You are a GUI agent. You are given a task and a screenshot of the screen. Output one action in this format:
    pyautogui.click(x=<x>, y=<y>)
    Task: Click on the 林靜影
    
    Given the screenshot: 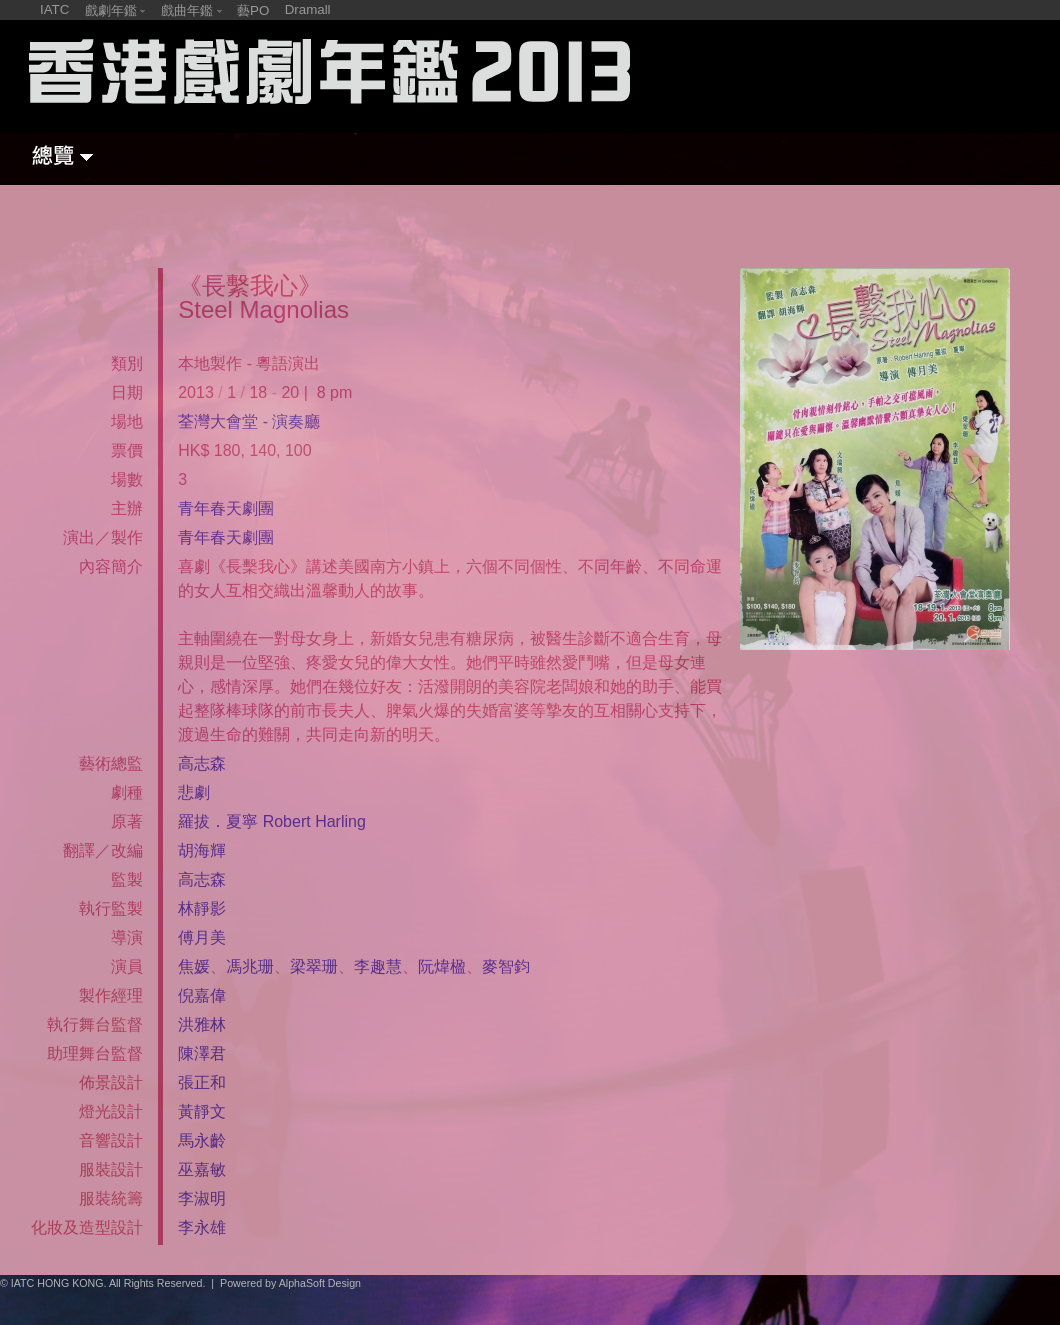 What is the action you would take?
    pyautogui.click(x=202, y=908)
    